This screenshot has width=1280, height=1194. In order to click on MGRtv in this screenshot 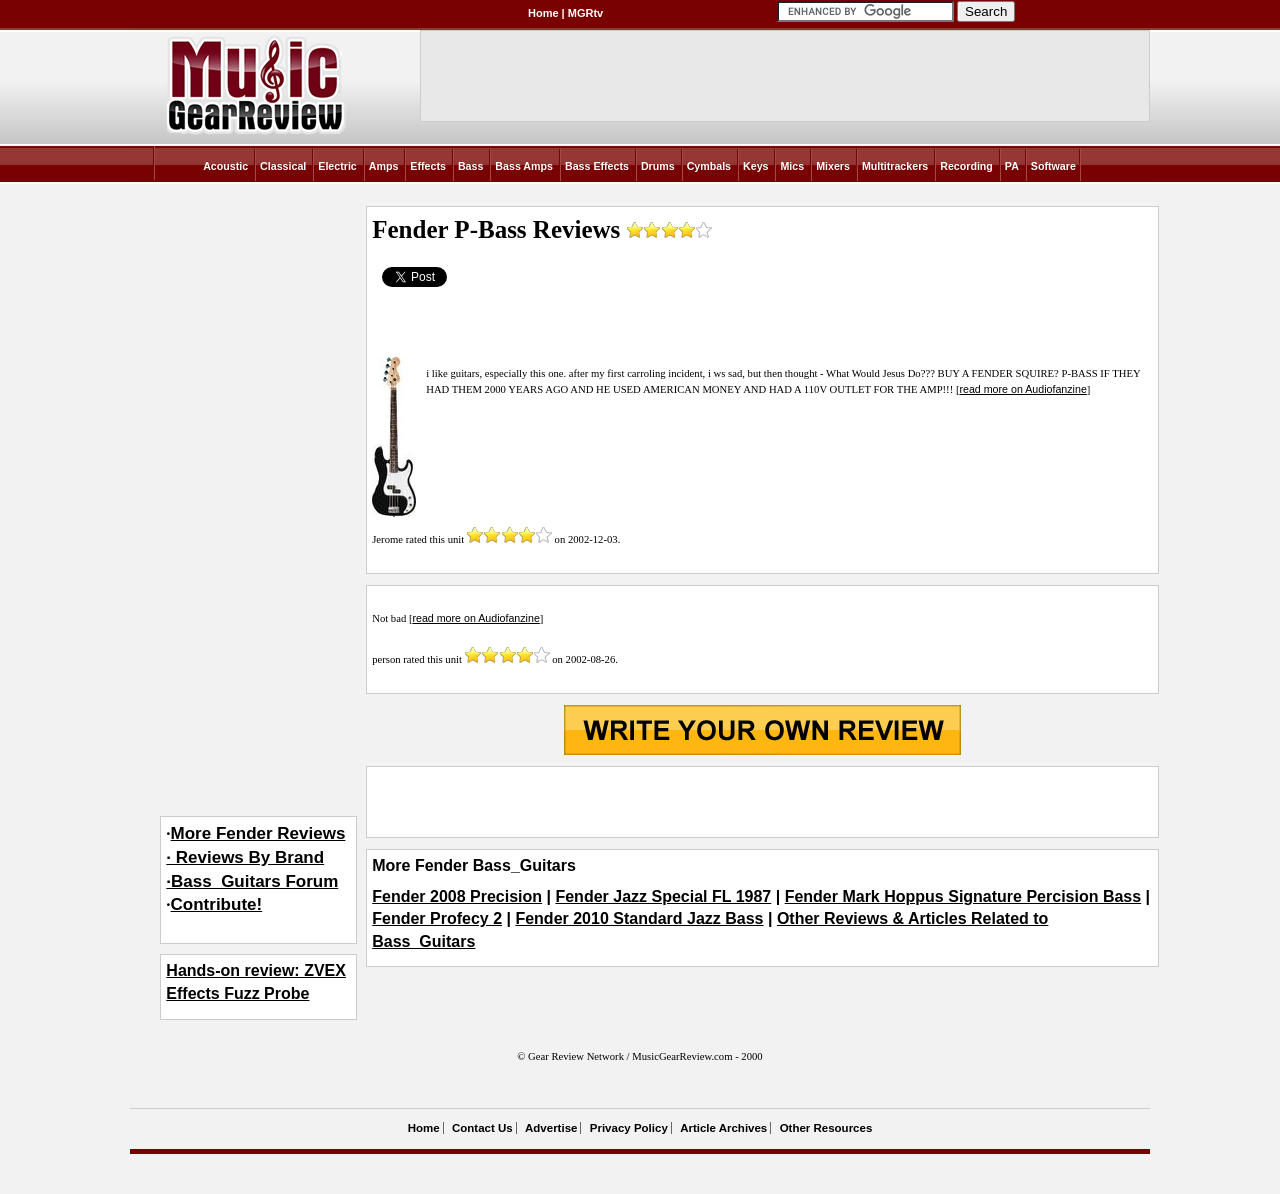, I will do `click(585, 13)`.